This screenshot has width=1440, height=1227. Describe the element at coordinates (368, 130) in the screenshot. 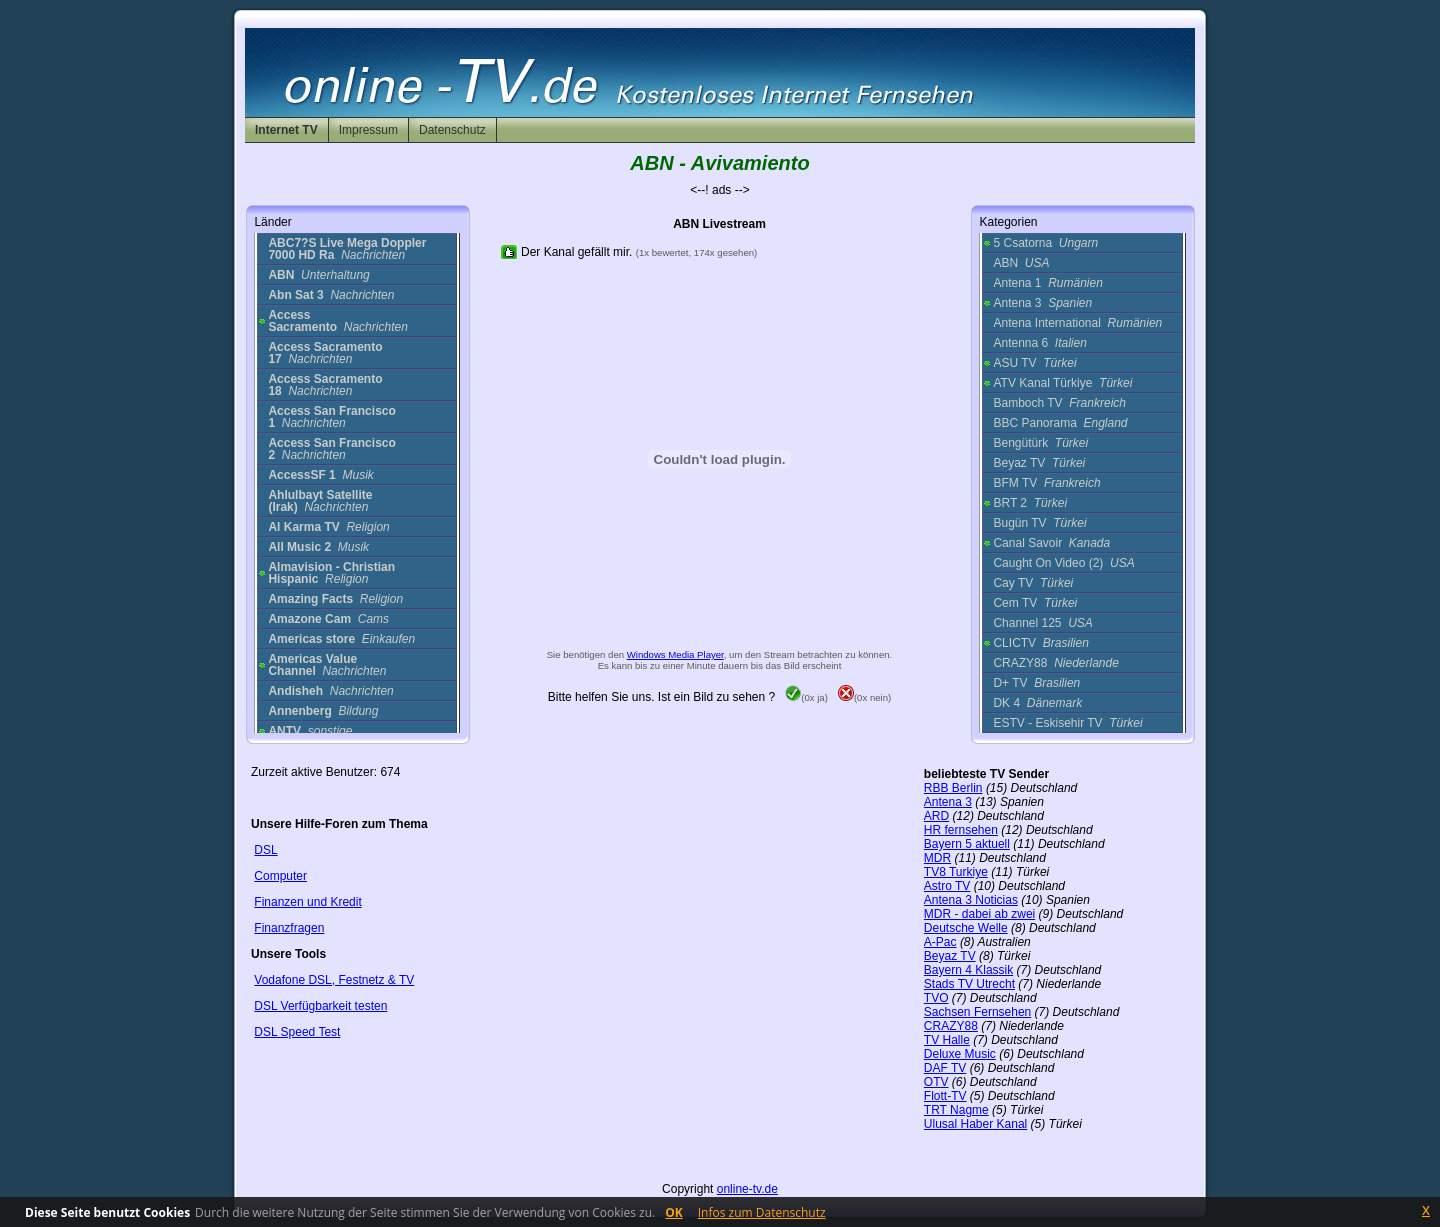

I see `Impressum` at that location.